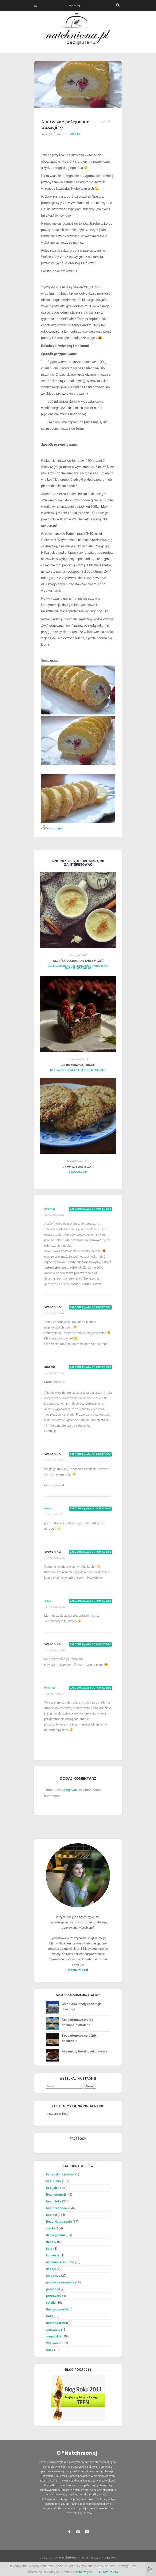 The image size is (156, 2576). I want to click on zalogować, so click(70, 1790).